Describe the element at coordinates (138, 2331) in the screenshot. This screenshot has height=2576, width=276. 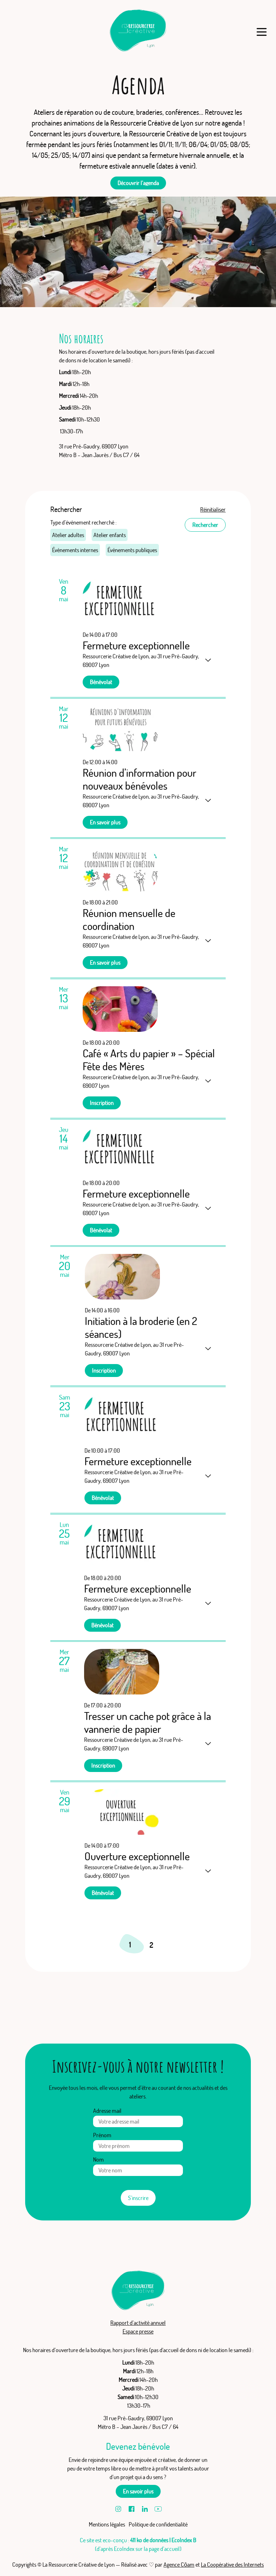
I see `Espace presse` at that location.